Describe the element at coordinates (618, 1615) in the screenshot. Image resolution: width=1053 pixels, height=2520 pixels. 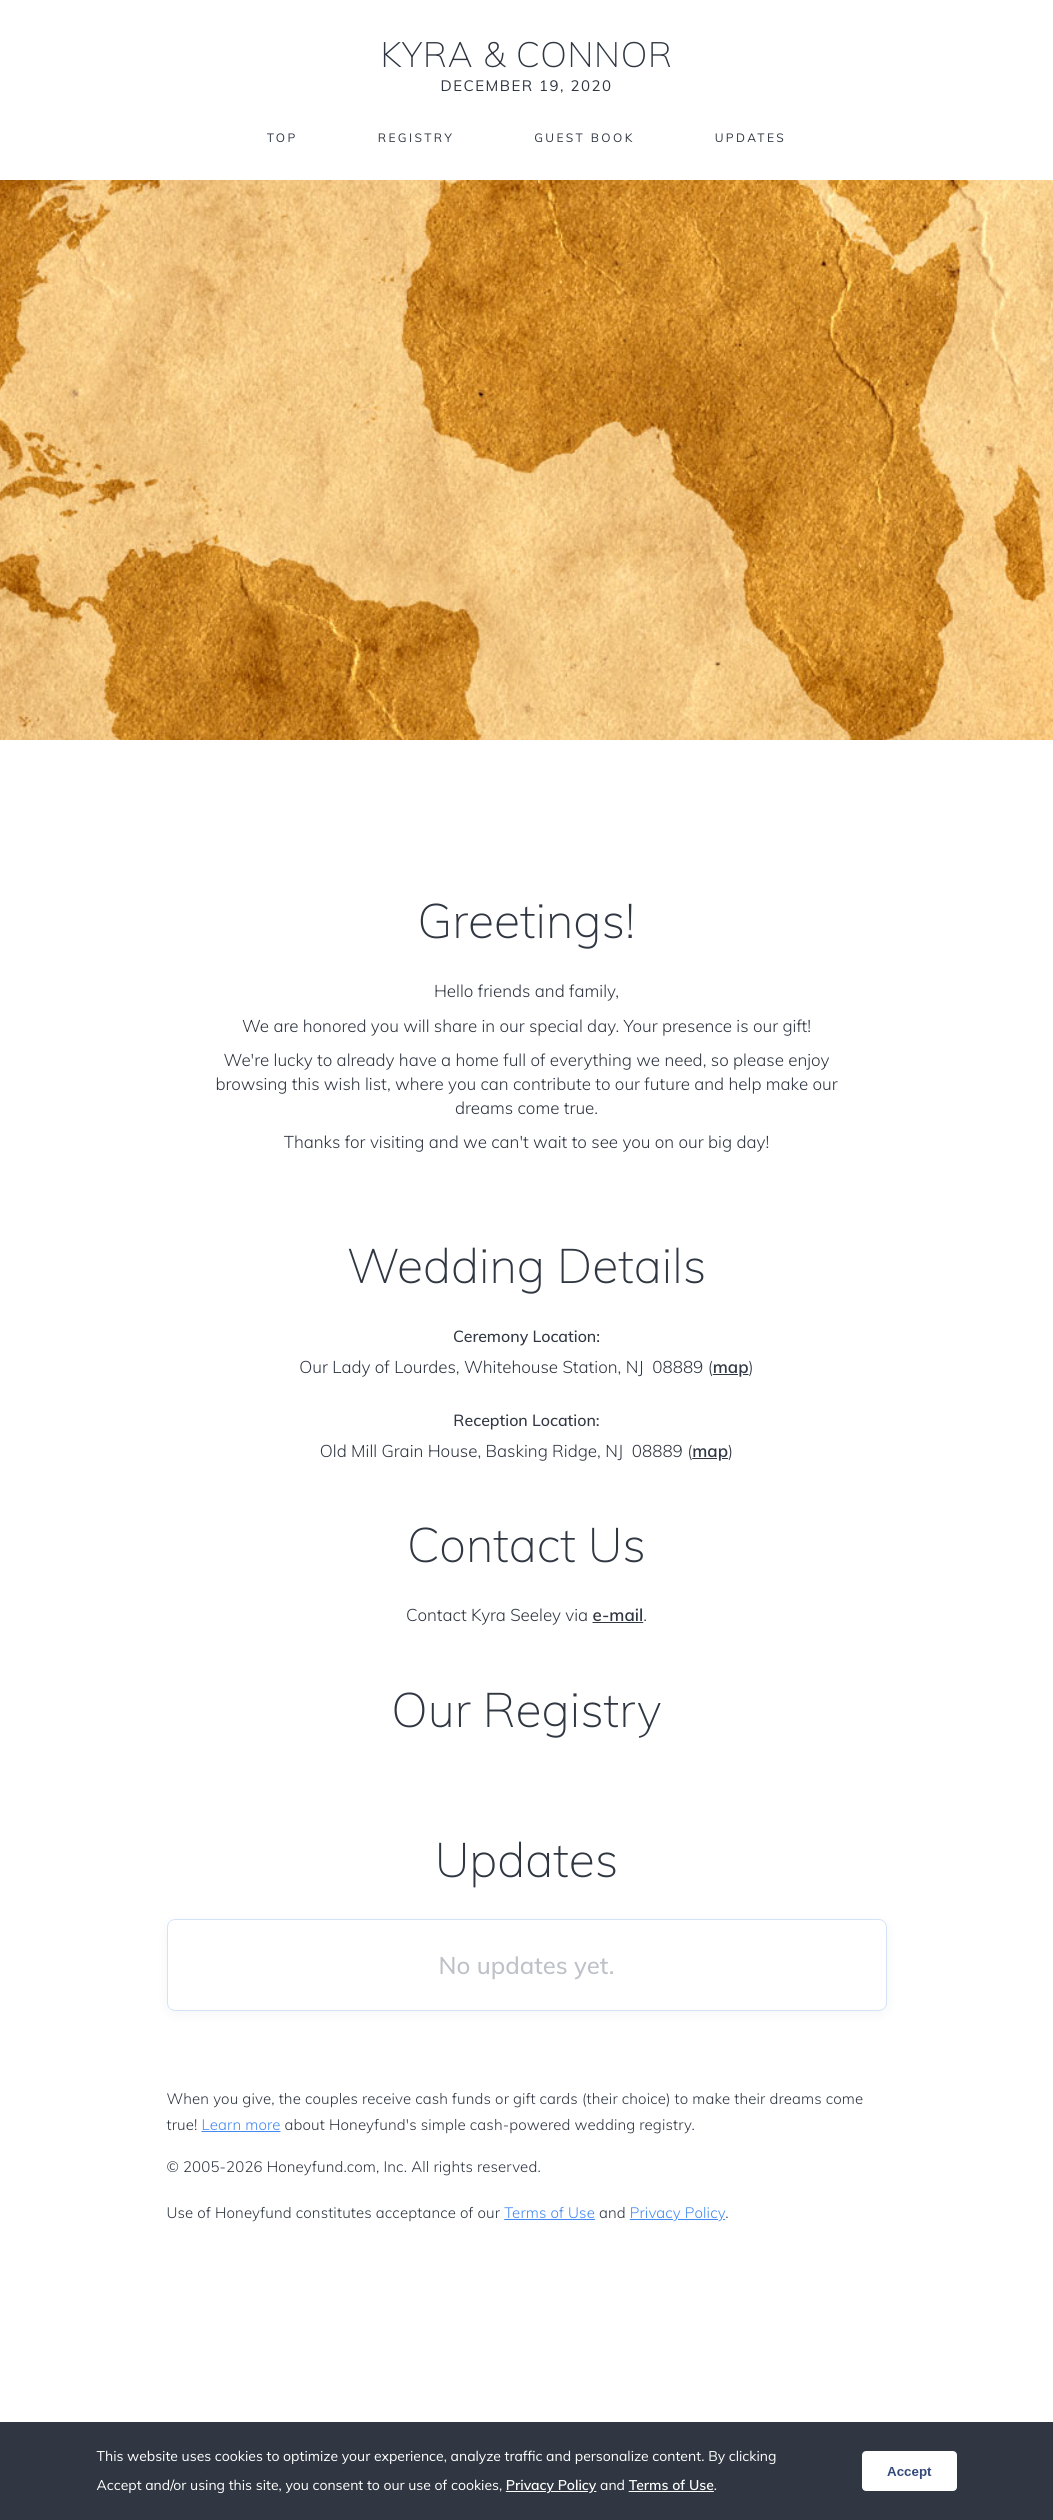
I see `e-mail` at that location.